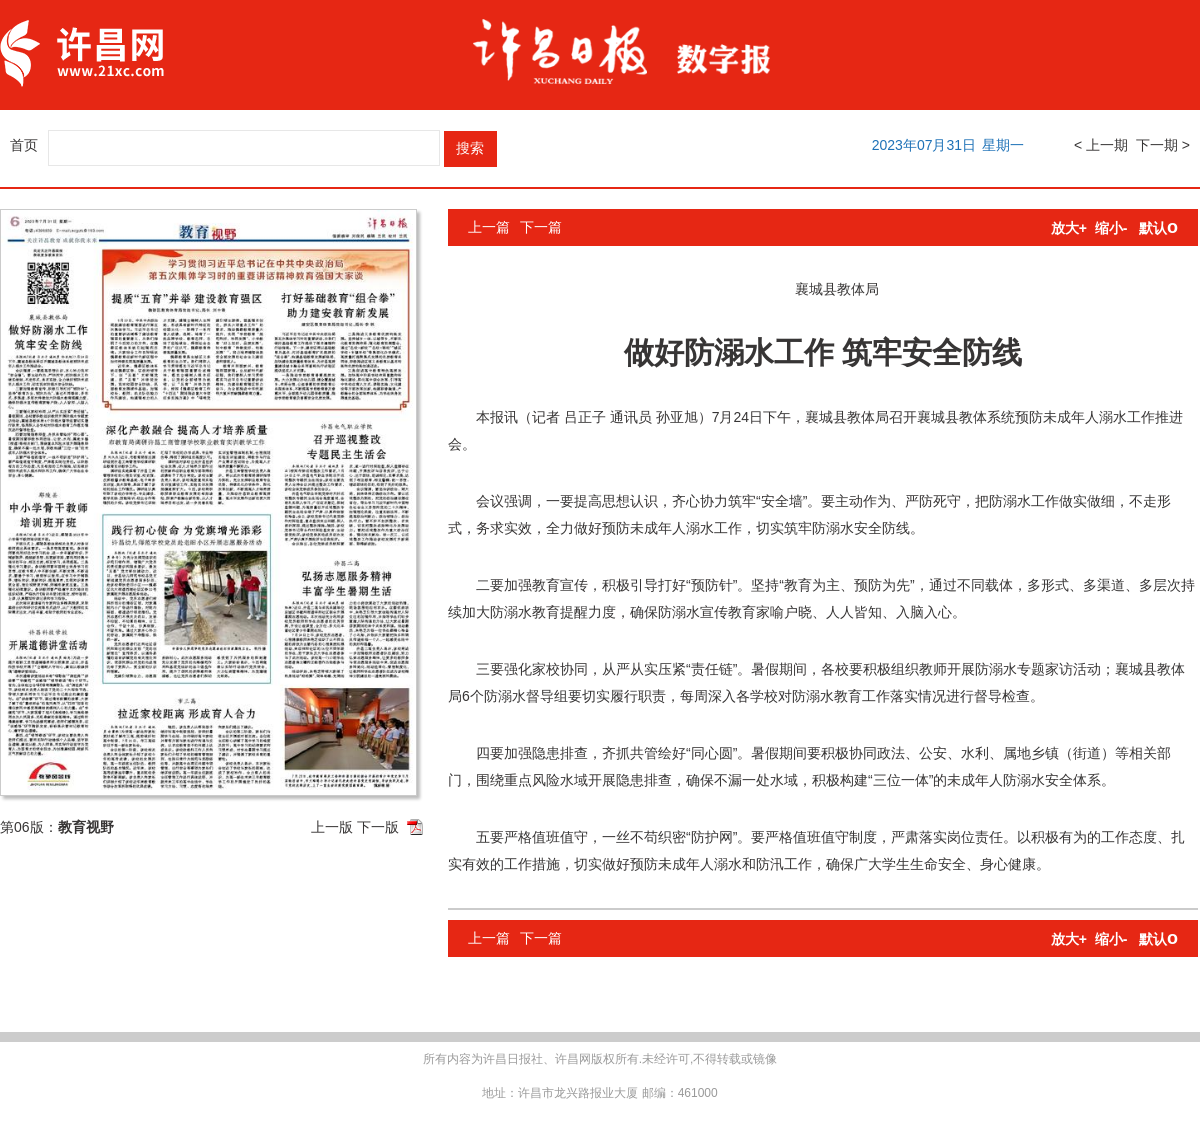 This screenshot has height=1122, width=1200. Describe the element at coordinates (332, 827) in the screenshot. I see `上一版` at that location.